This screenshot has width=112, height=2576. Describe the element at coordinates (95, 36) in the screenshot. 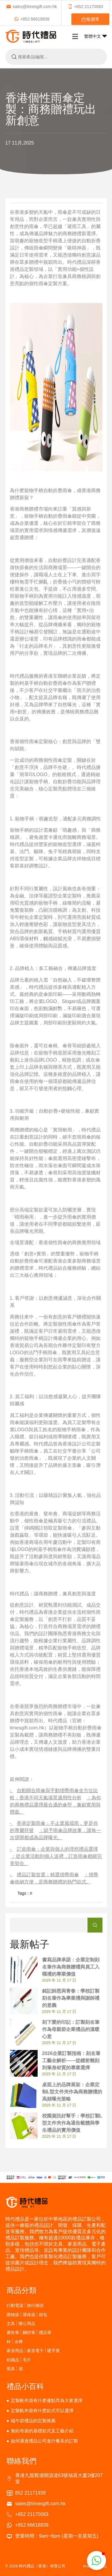

I see `繁體中文` at that location.